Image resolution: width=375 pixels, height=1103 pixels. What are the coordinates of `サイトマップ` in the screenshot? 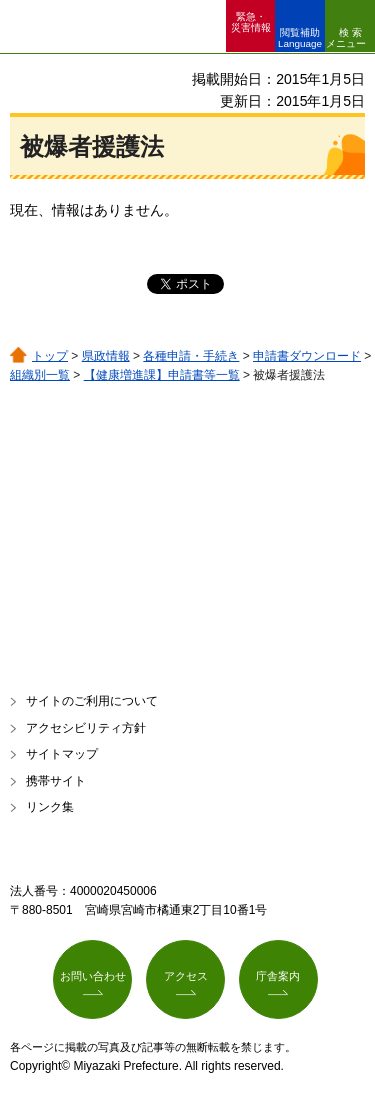 It's located at (62, 754).